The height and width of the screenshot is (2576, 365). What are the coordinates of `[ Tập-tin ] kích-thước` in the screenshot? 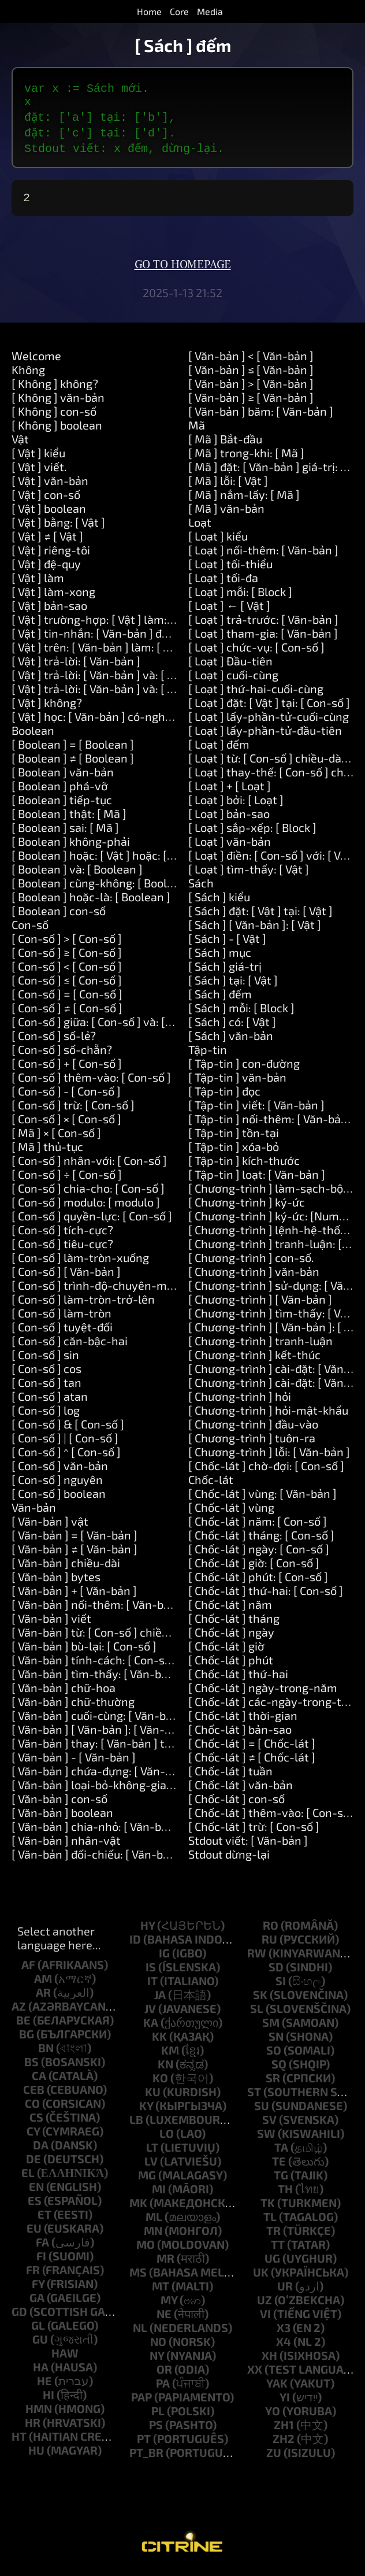 It's located at (244, 1165).